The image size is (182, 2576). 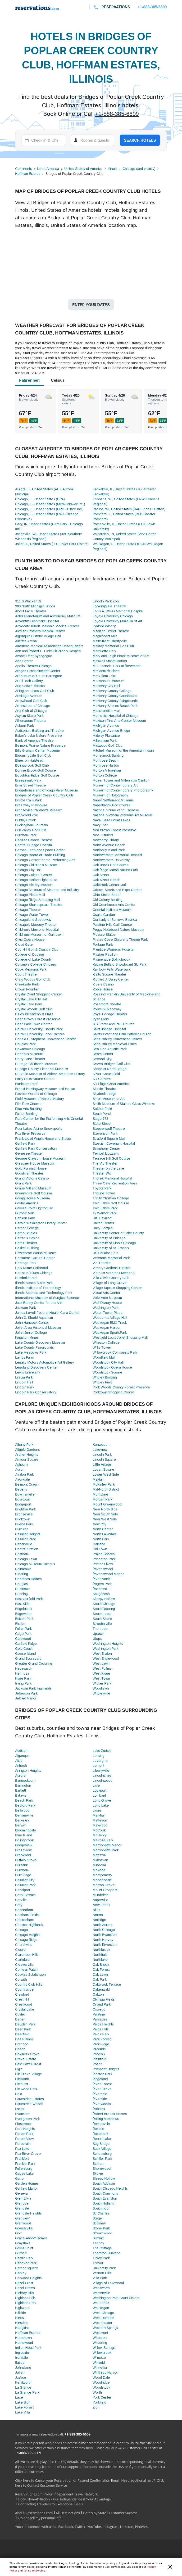 I want to click on Princeton Park, so click(x=104, y=1559).